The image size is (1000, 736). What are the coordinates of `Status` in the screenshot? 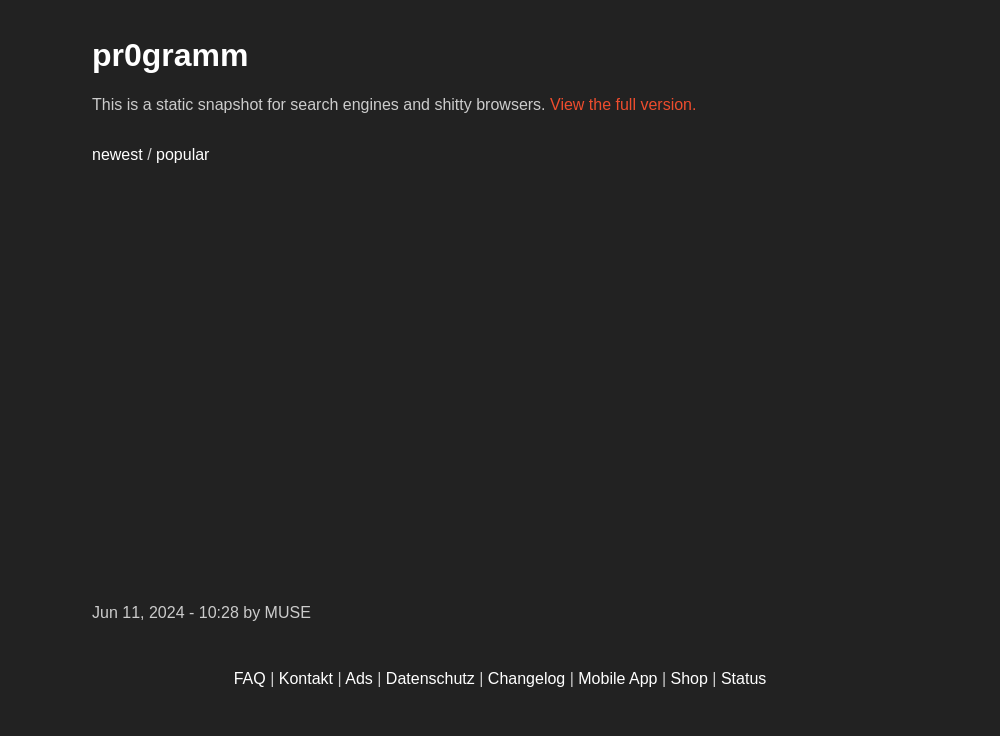 It's located at (743, 678).